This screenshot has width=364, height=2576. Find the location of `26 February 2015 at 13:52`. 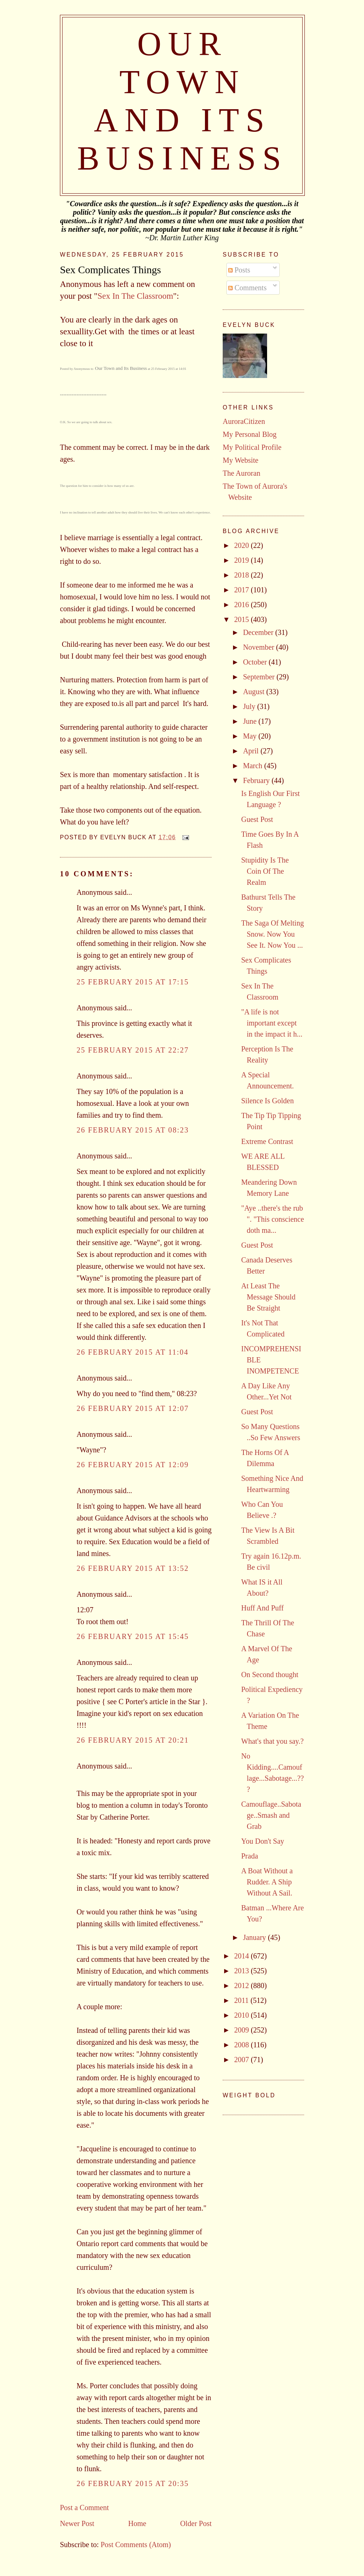

26 February 2015 at 13:52 is located at coordinates (133, 1568).